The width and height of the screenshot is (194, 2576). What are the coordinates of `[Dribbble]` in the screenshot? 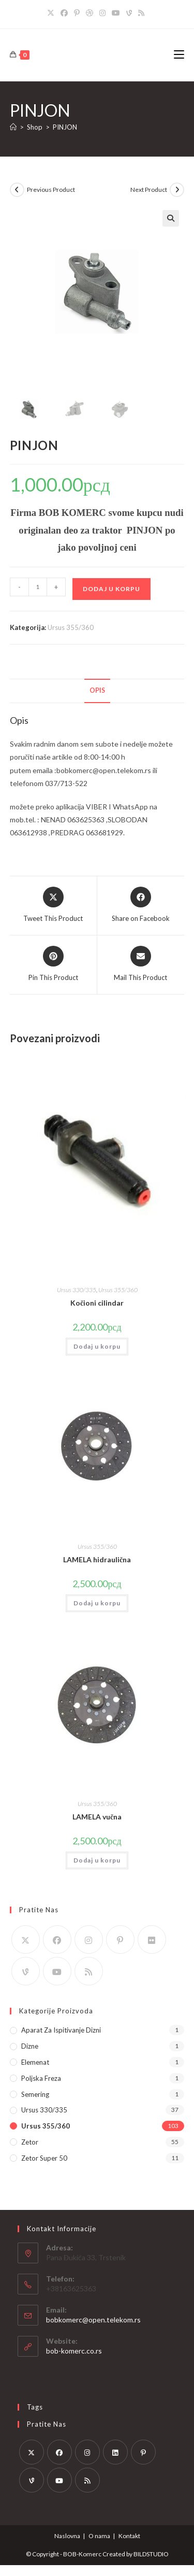 It's located at (89, 13).